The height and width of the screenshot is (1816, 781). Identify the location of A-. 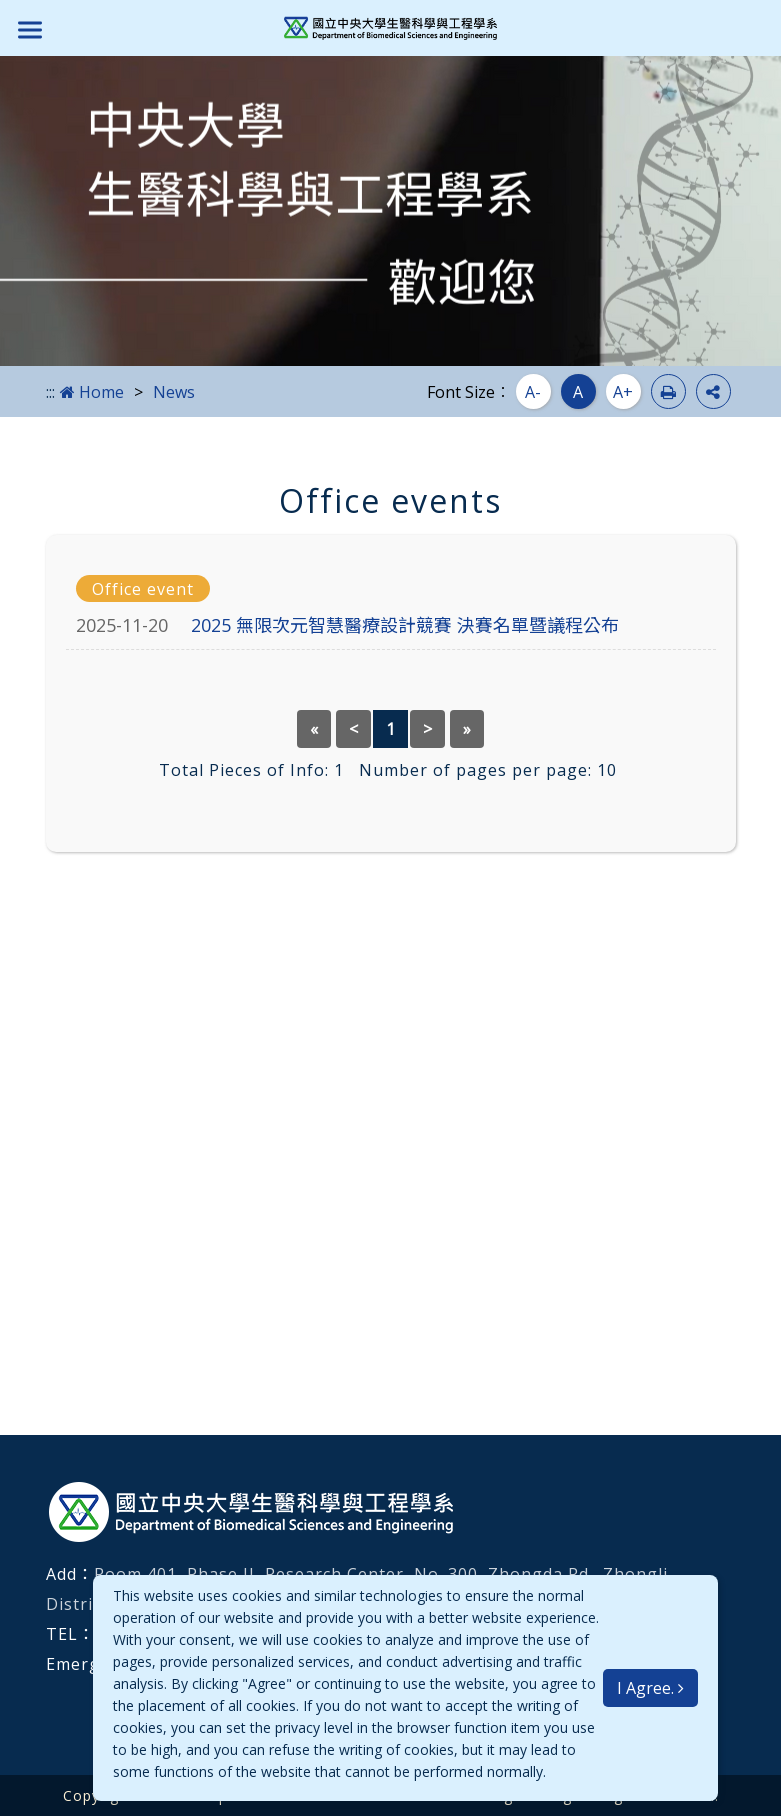
(533, 392).